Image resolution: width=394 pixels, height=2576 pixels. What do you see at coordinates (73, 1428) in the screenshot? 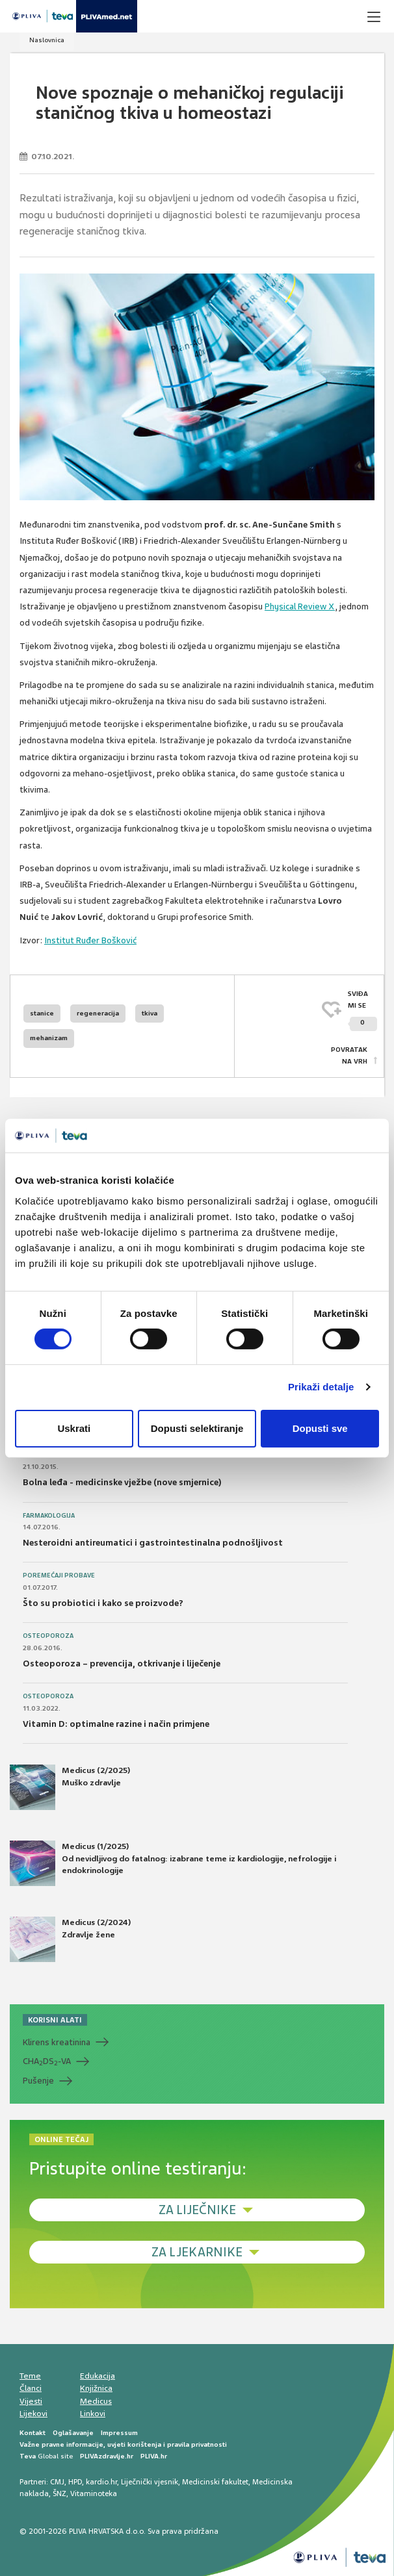
I see `Uskrati` at bounding box center [73, 1428].